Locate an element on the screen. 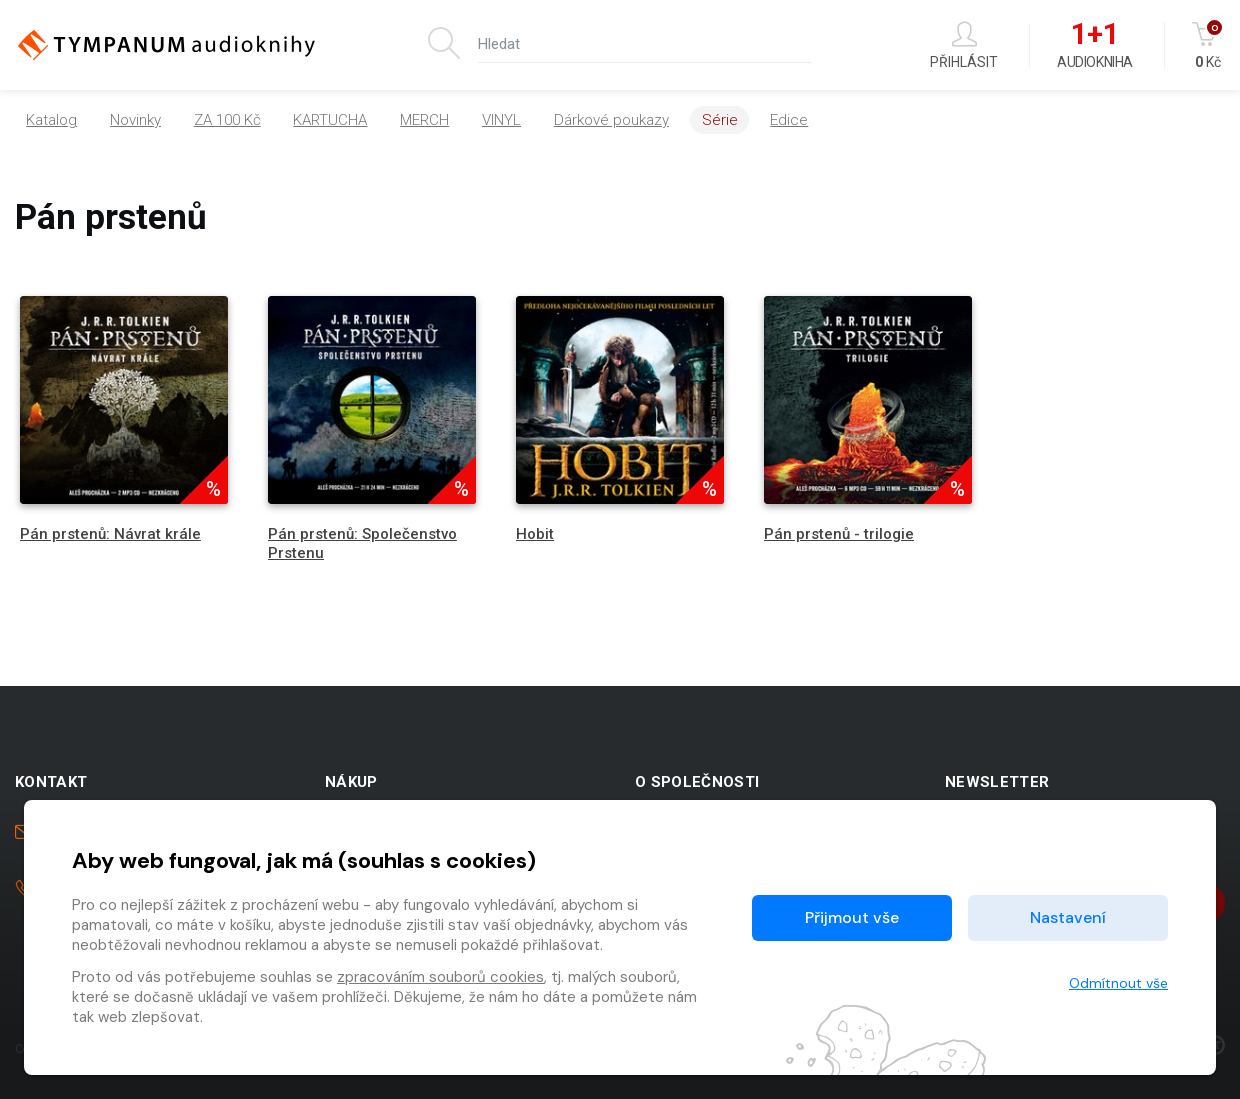  Přijmout vše is located at coordinates (852, 917).